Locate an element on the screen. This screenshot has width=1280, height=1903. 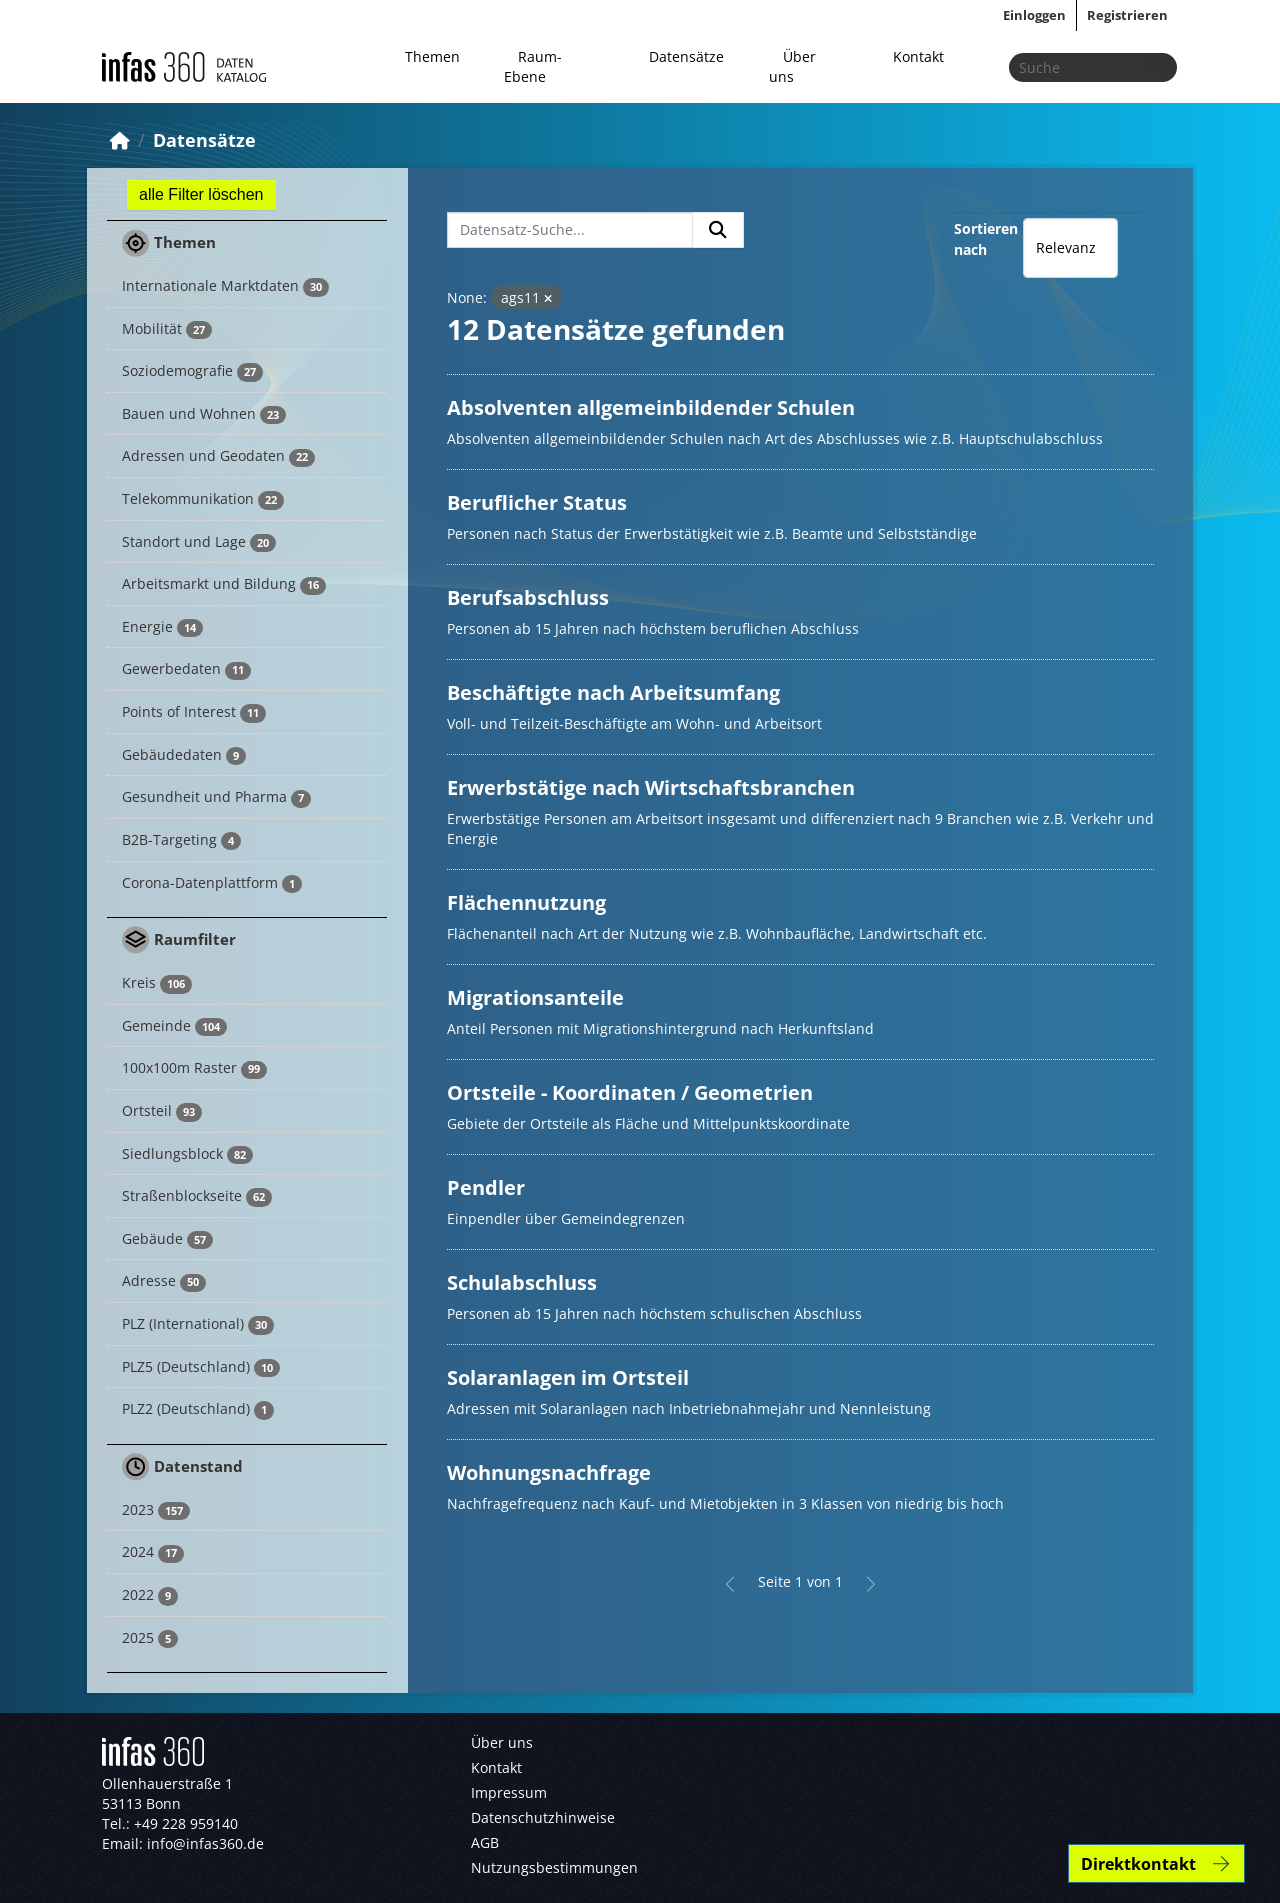
Solaranlagen im Ortsteil is located at coordinates (568, 1377).